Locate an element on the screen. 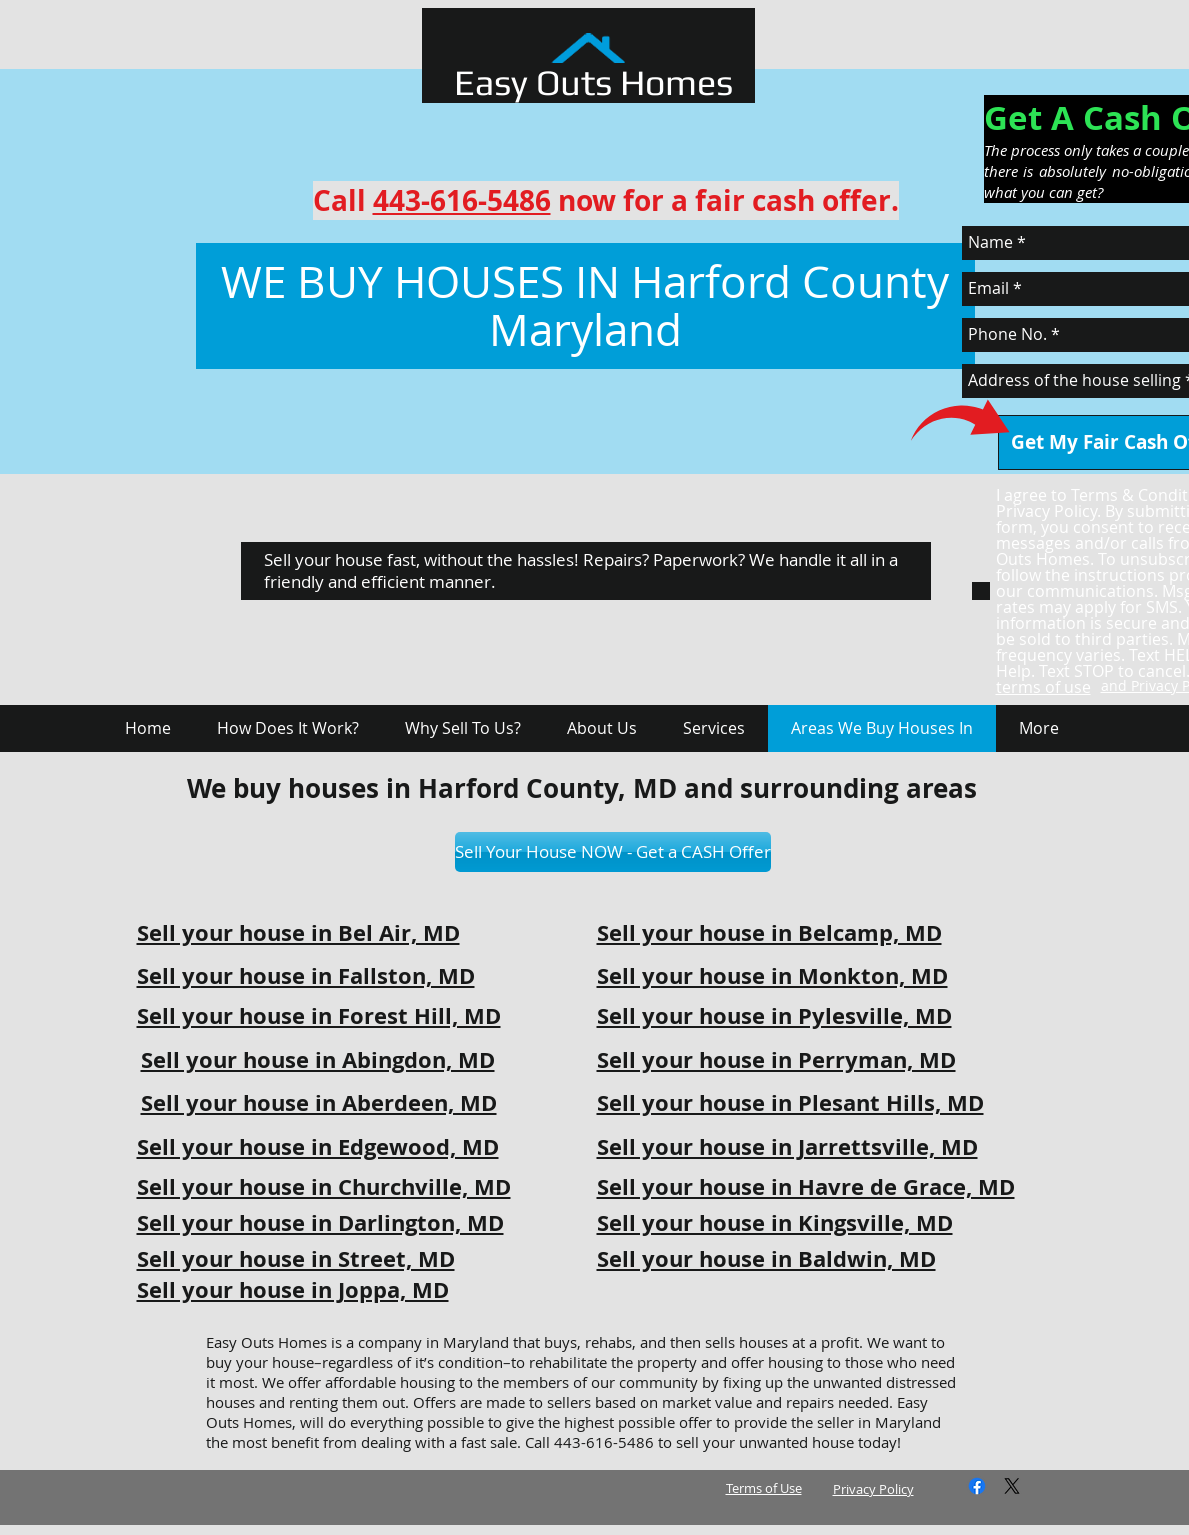 Image resolution: width=1189 pixels, height=1535 pixels. Sell your house in Belcamp, MD is located at coordinates (769, 932).